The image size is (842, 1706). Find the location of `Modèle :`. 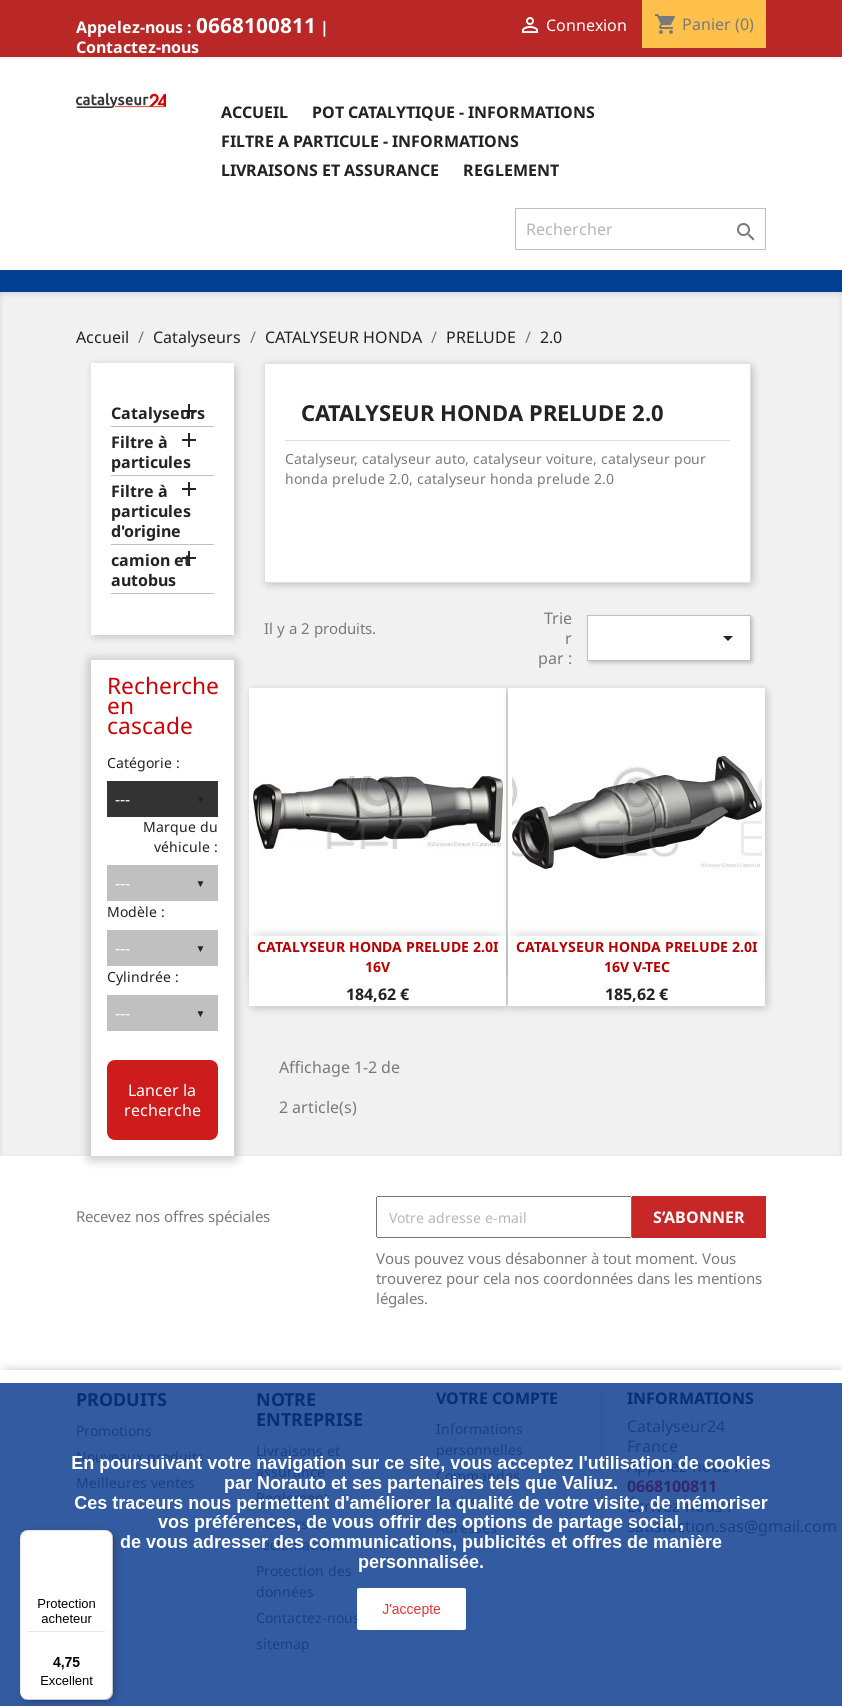

Modèle : is located at coordinates (136, 911).